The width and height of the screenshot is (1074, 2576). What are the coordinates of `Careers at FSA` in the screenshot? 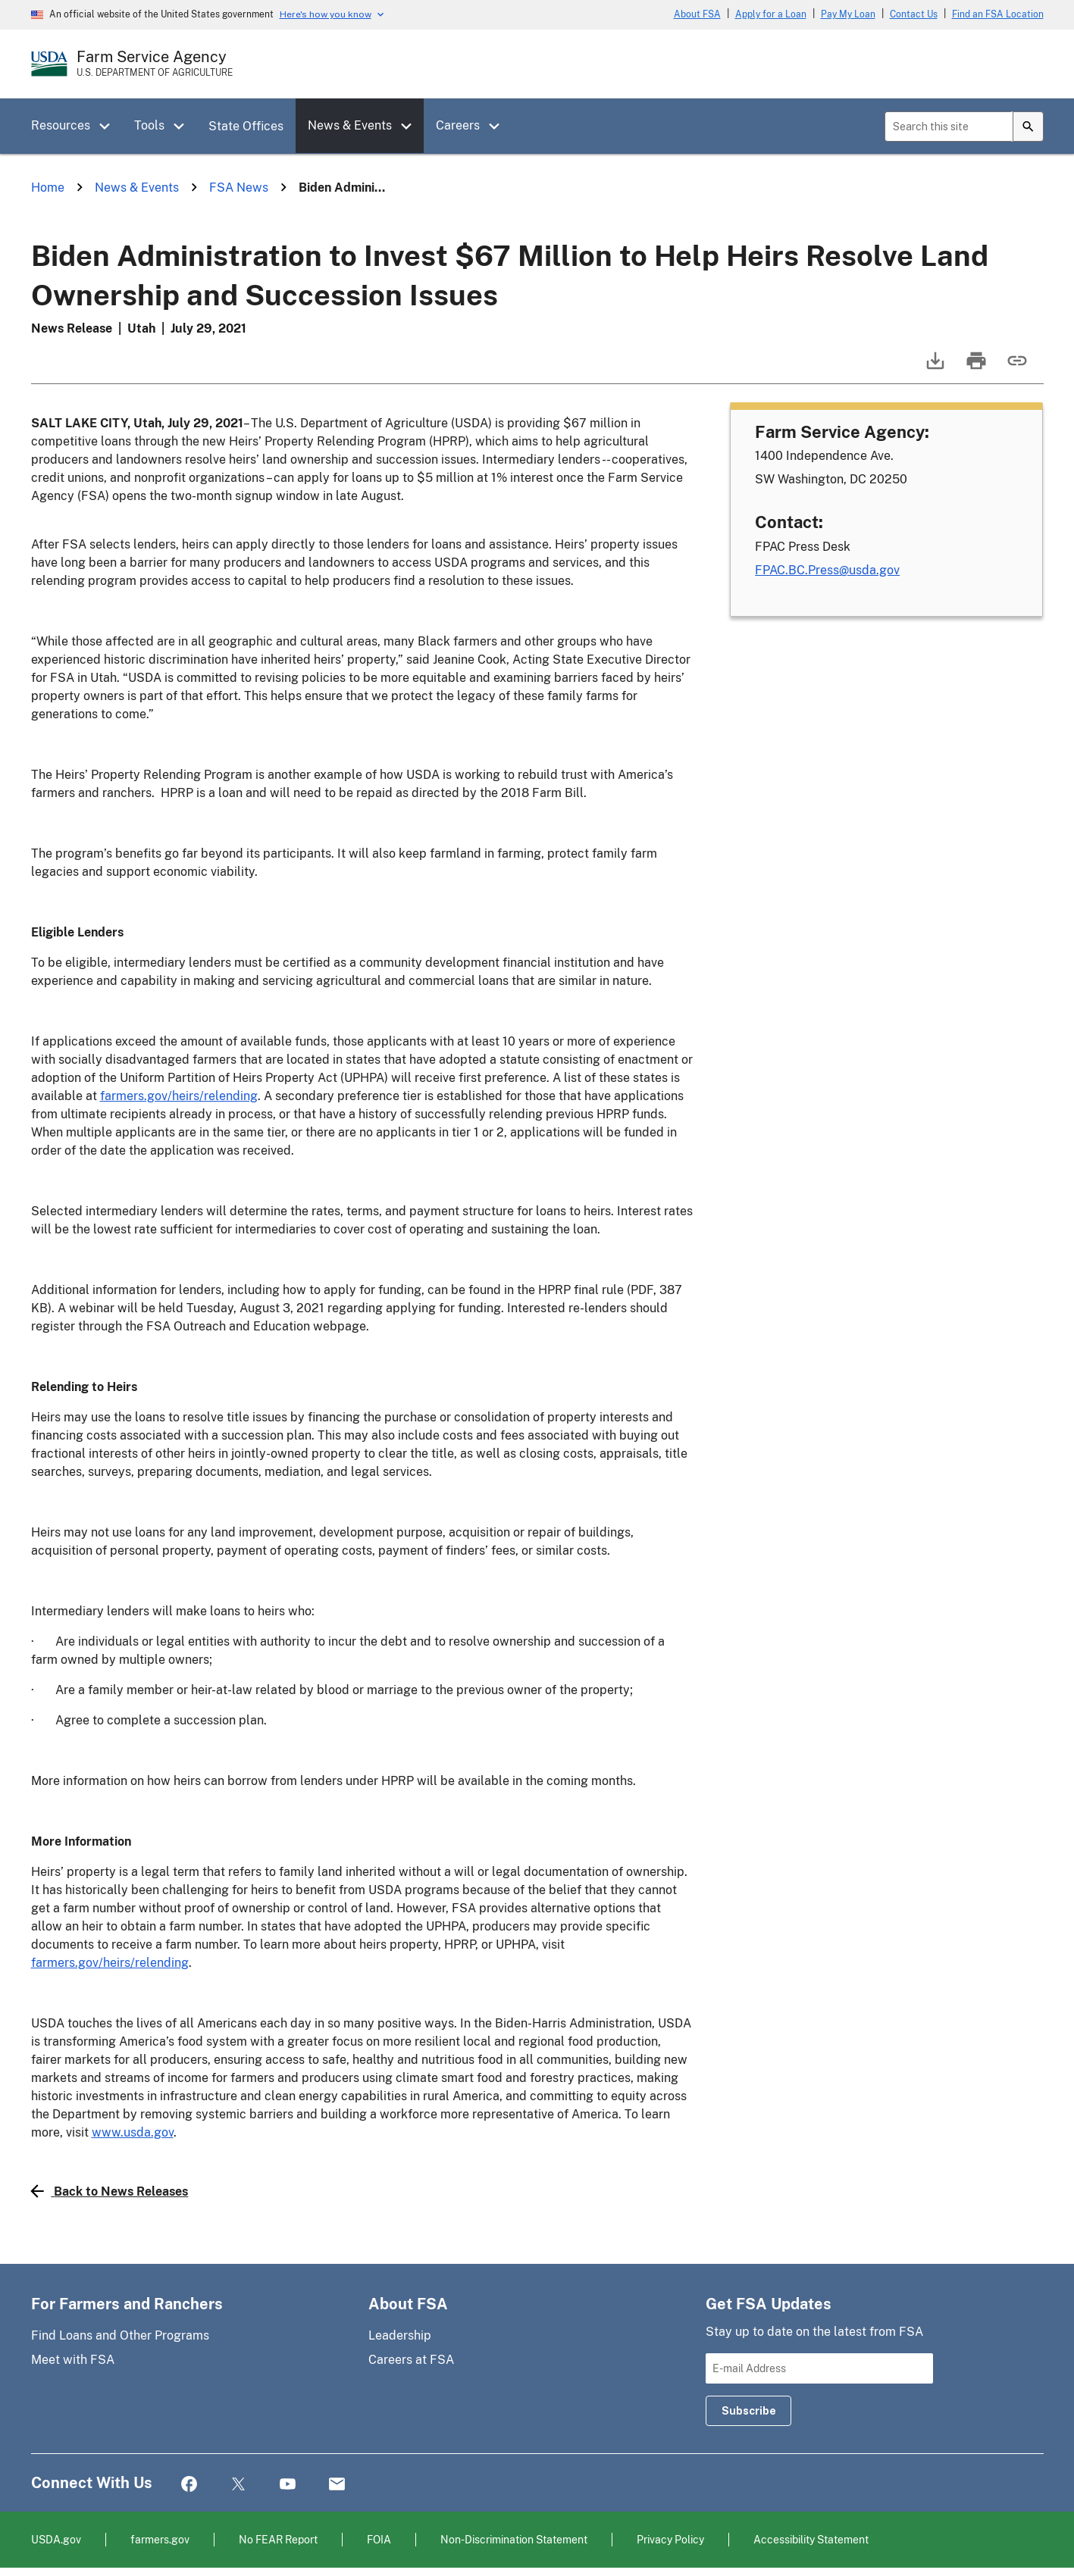 It's located at (411, 2359).